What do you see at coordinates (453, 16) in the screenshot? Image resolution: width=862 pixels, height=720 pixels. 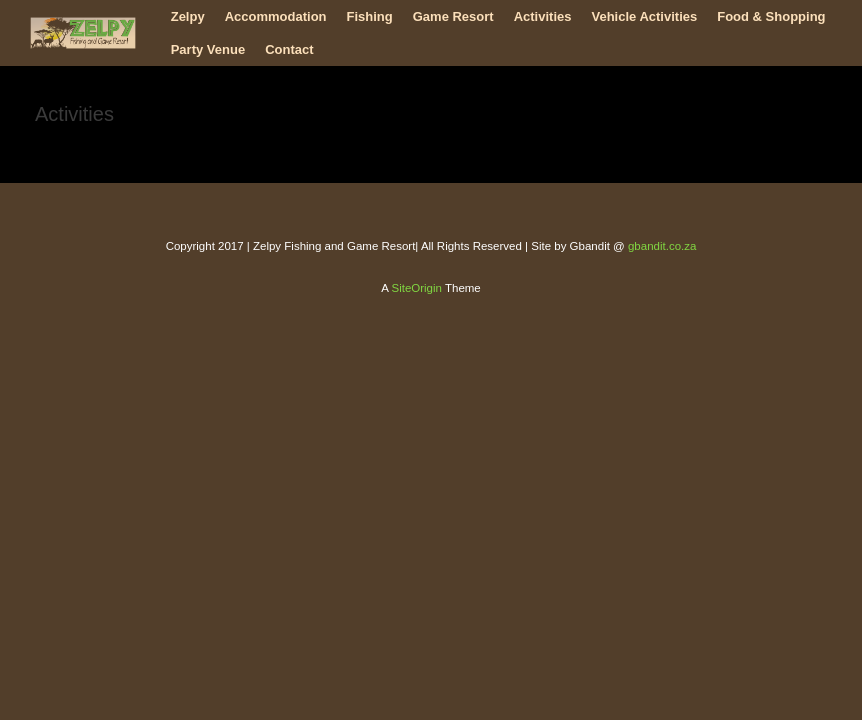 I see `Game Resort` at bounding box center [453, 16].